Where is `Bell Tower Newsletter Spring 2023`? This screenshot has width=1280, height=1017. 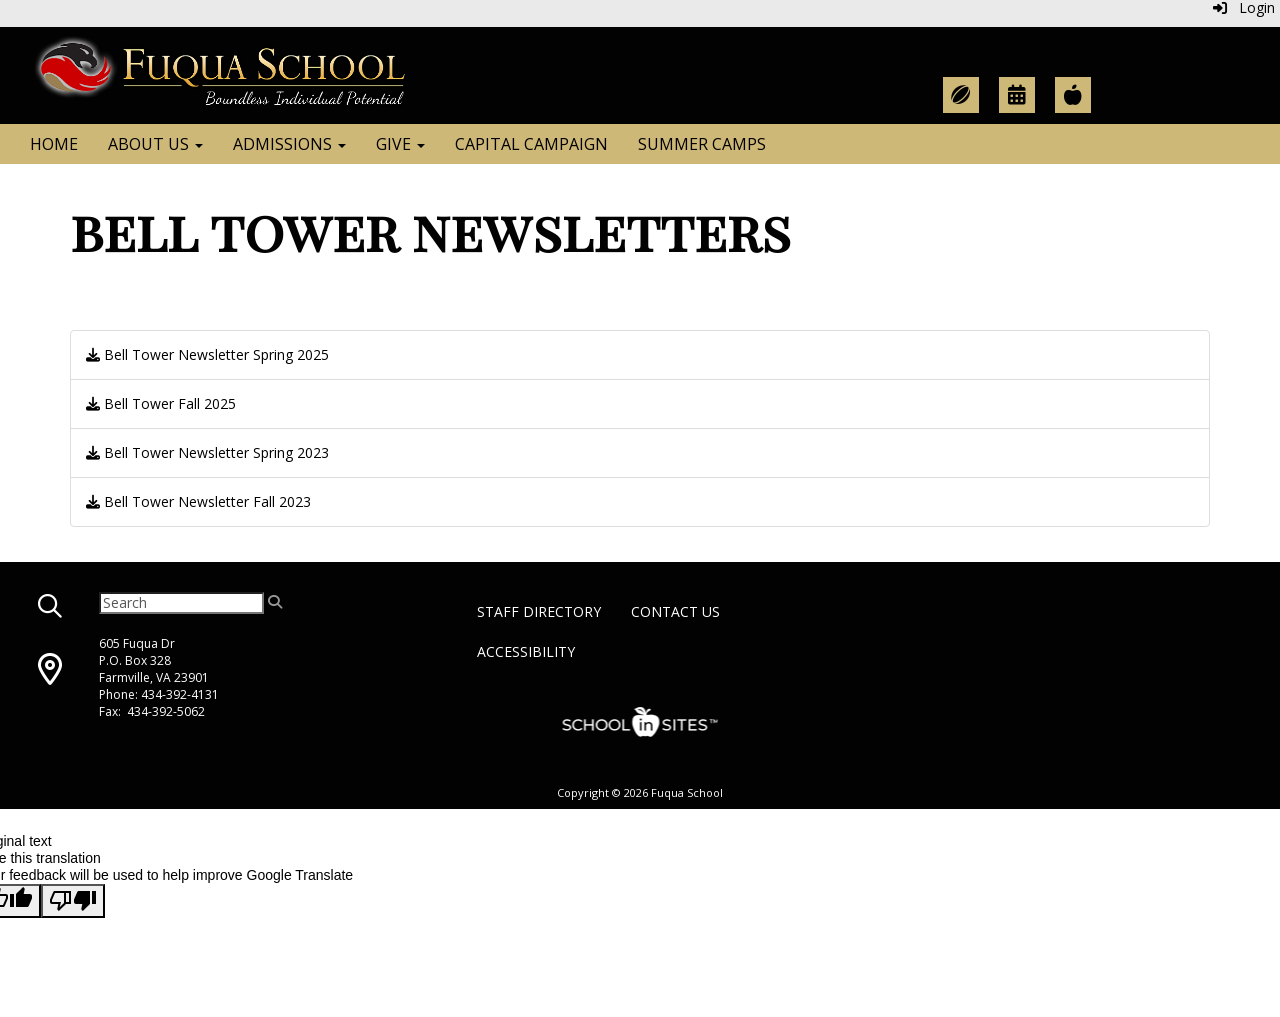 Bell Tower Newsletter Spring 2023 is located at coordinates (207, 452).